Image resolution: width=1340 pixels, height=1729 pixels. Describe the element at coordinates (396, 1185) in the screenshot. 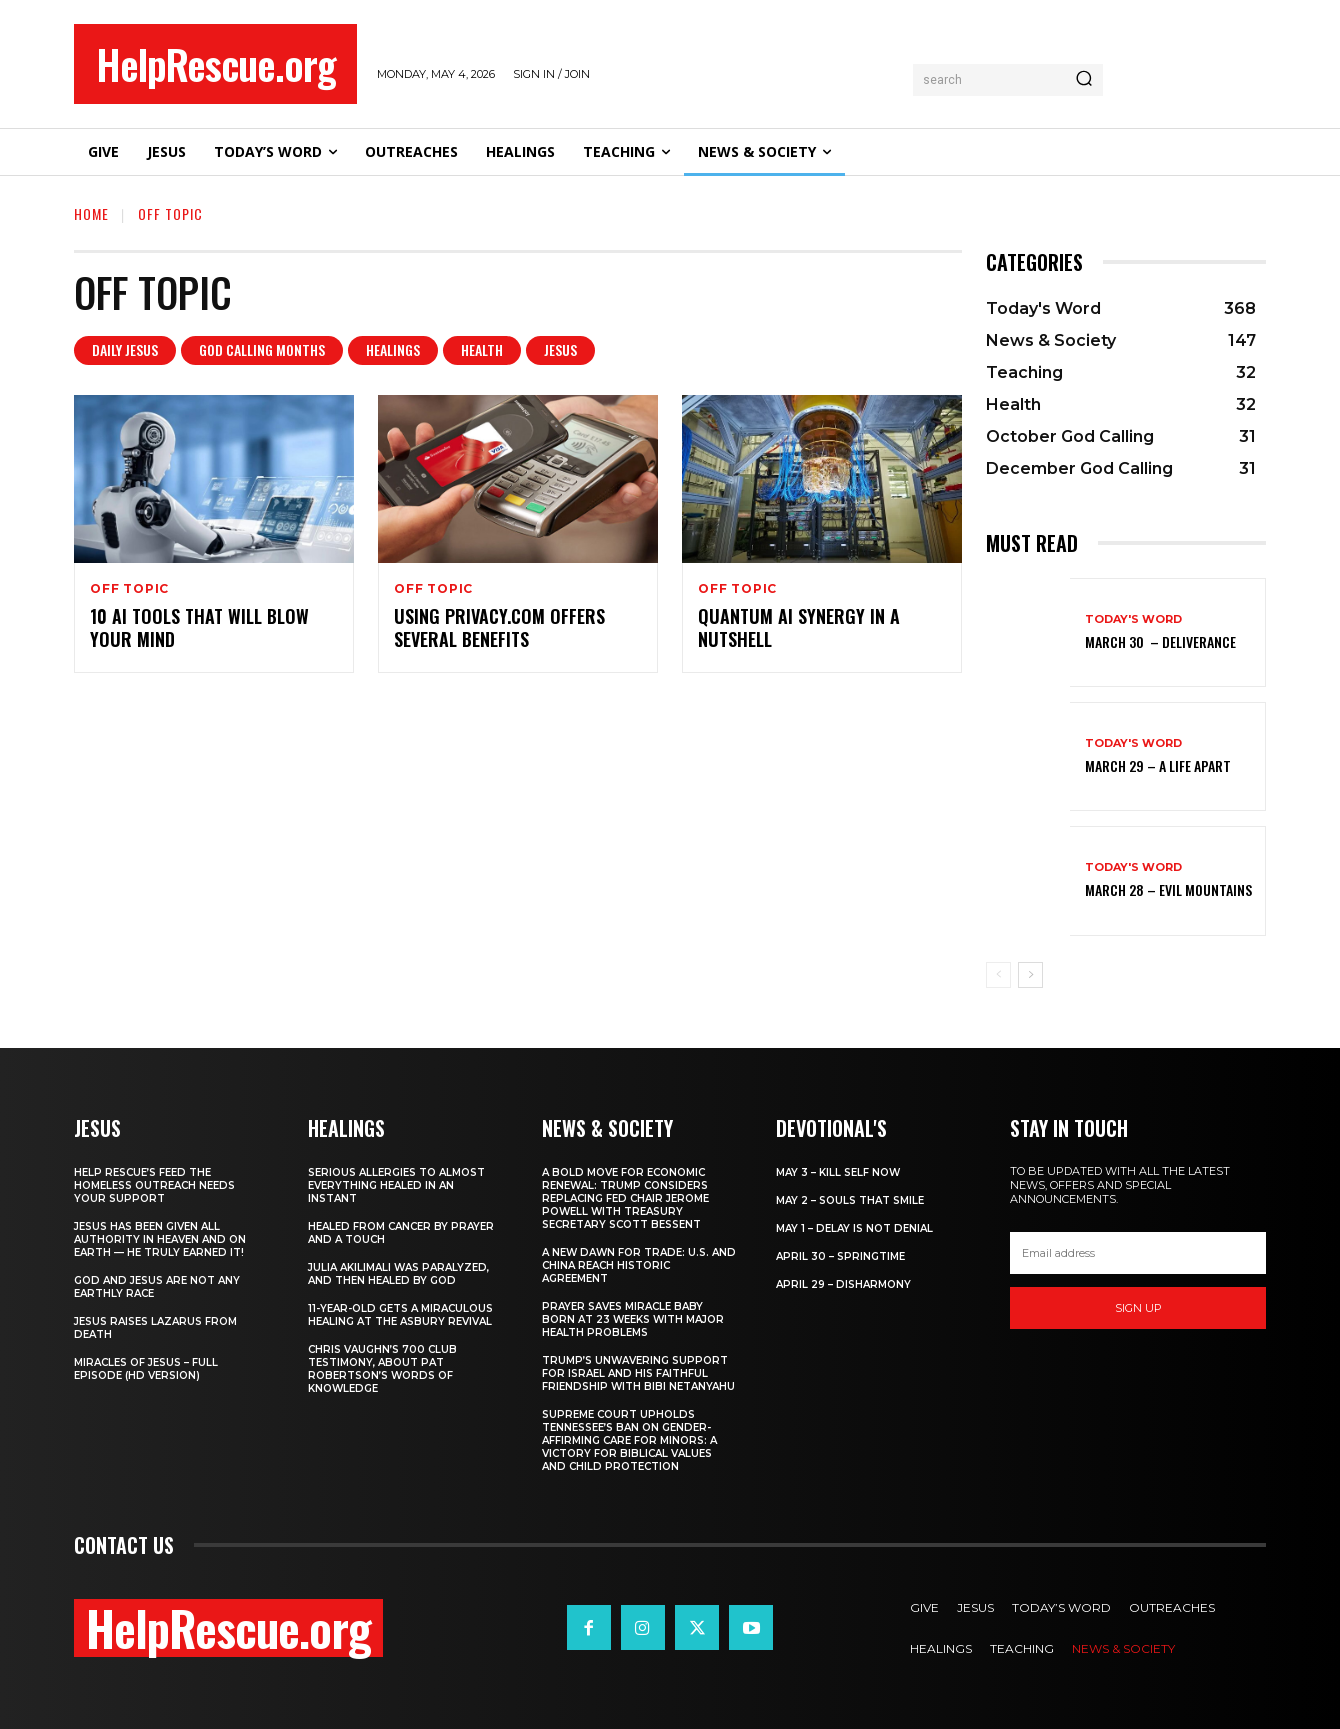

I see `Serious Allergies to Almost Everything Healed in an Instant` at that location.